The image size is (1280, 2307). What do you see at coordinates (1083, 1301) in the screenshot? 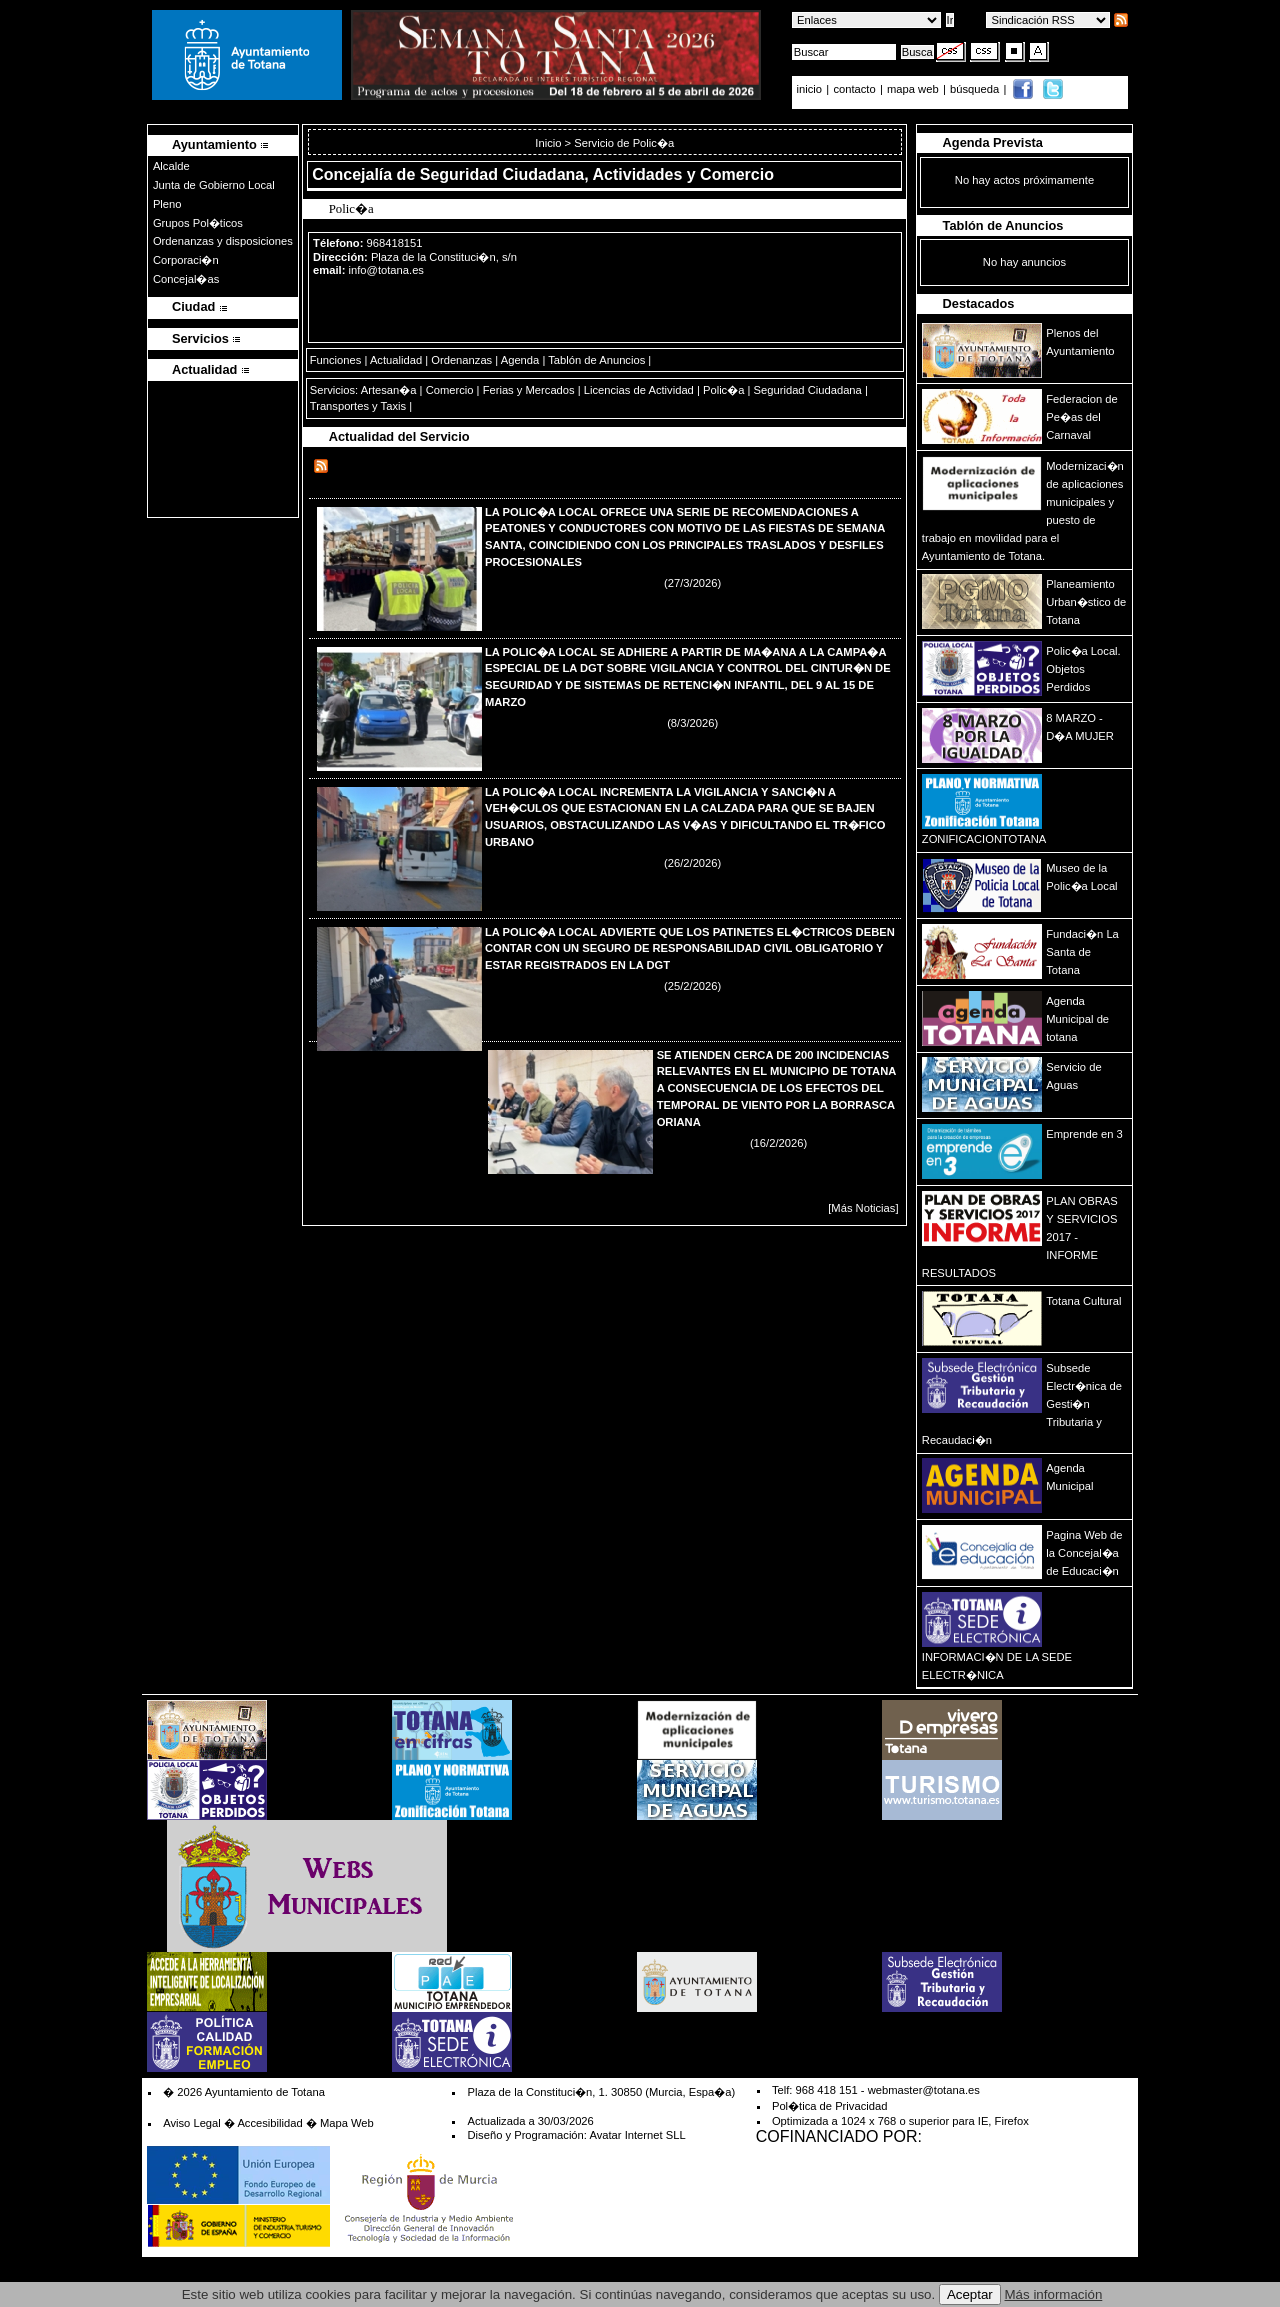
I see `Totana Cultural` at bounding box center [1083, 1301].